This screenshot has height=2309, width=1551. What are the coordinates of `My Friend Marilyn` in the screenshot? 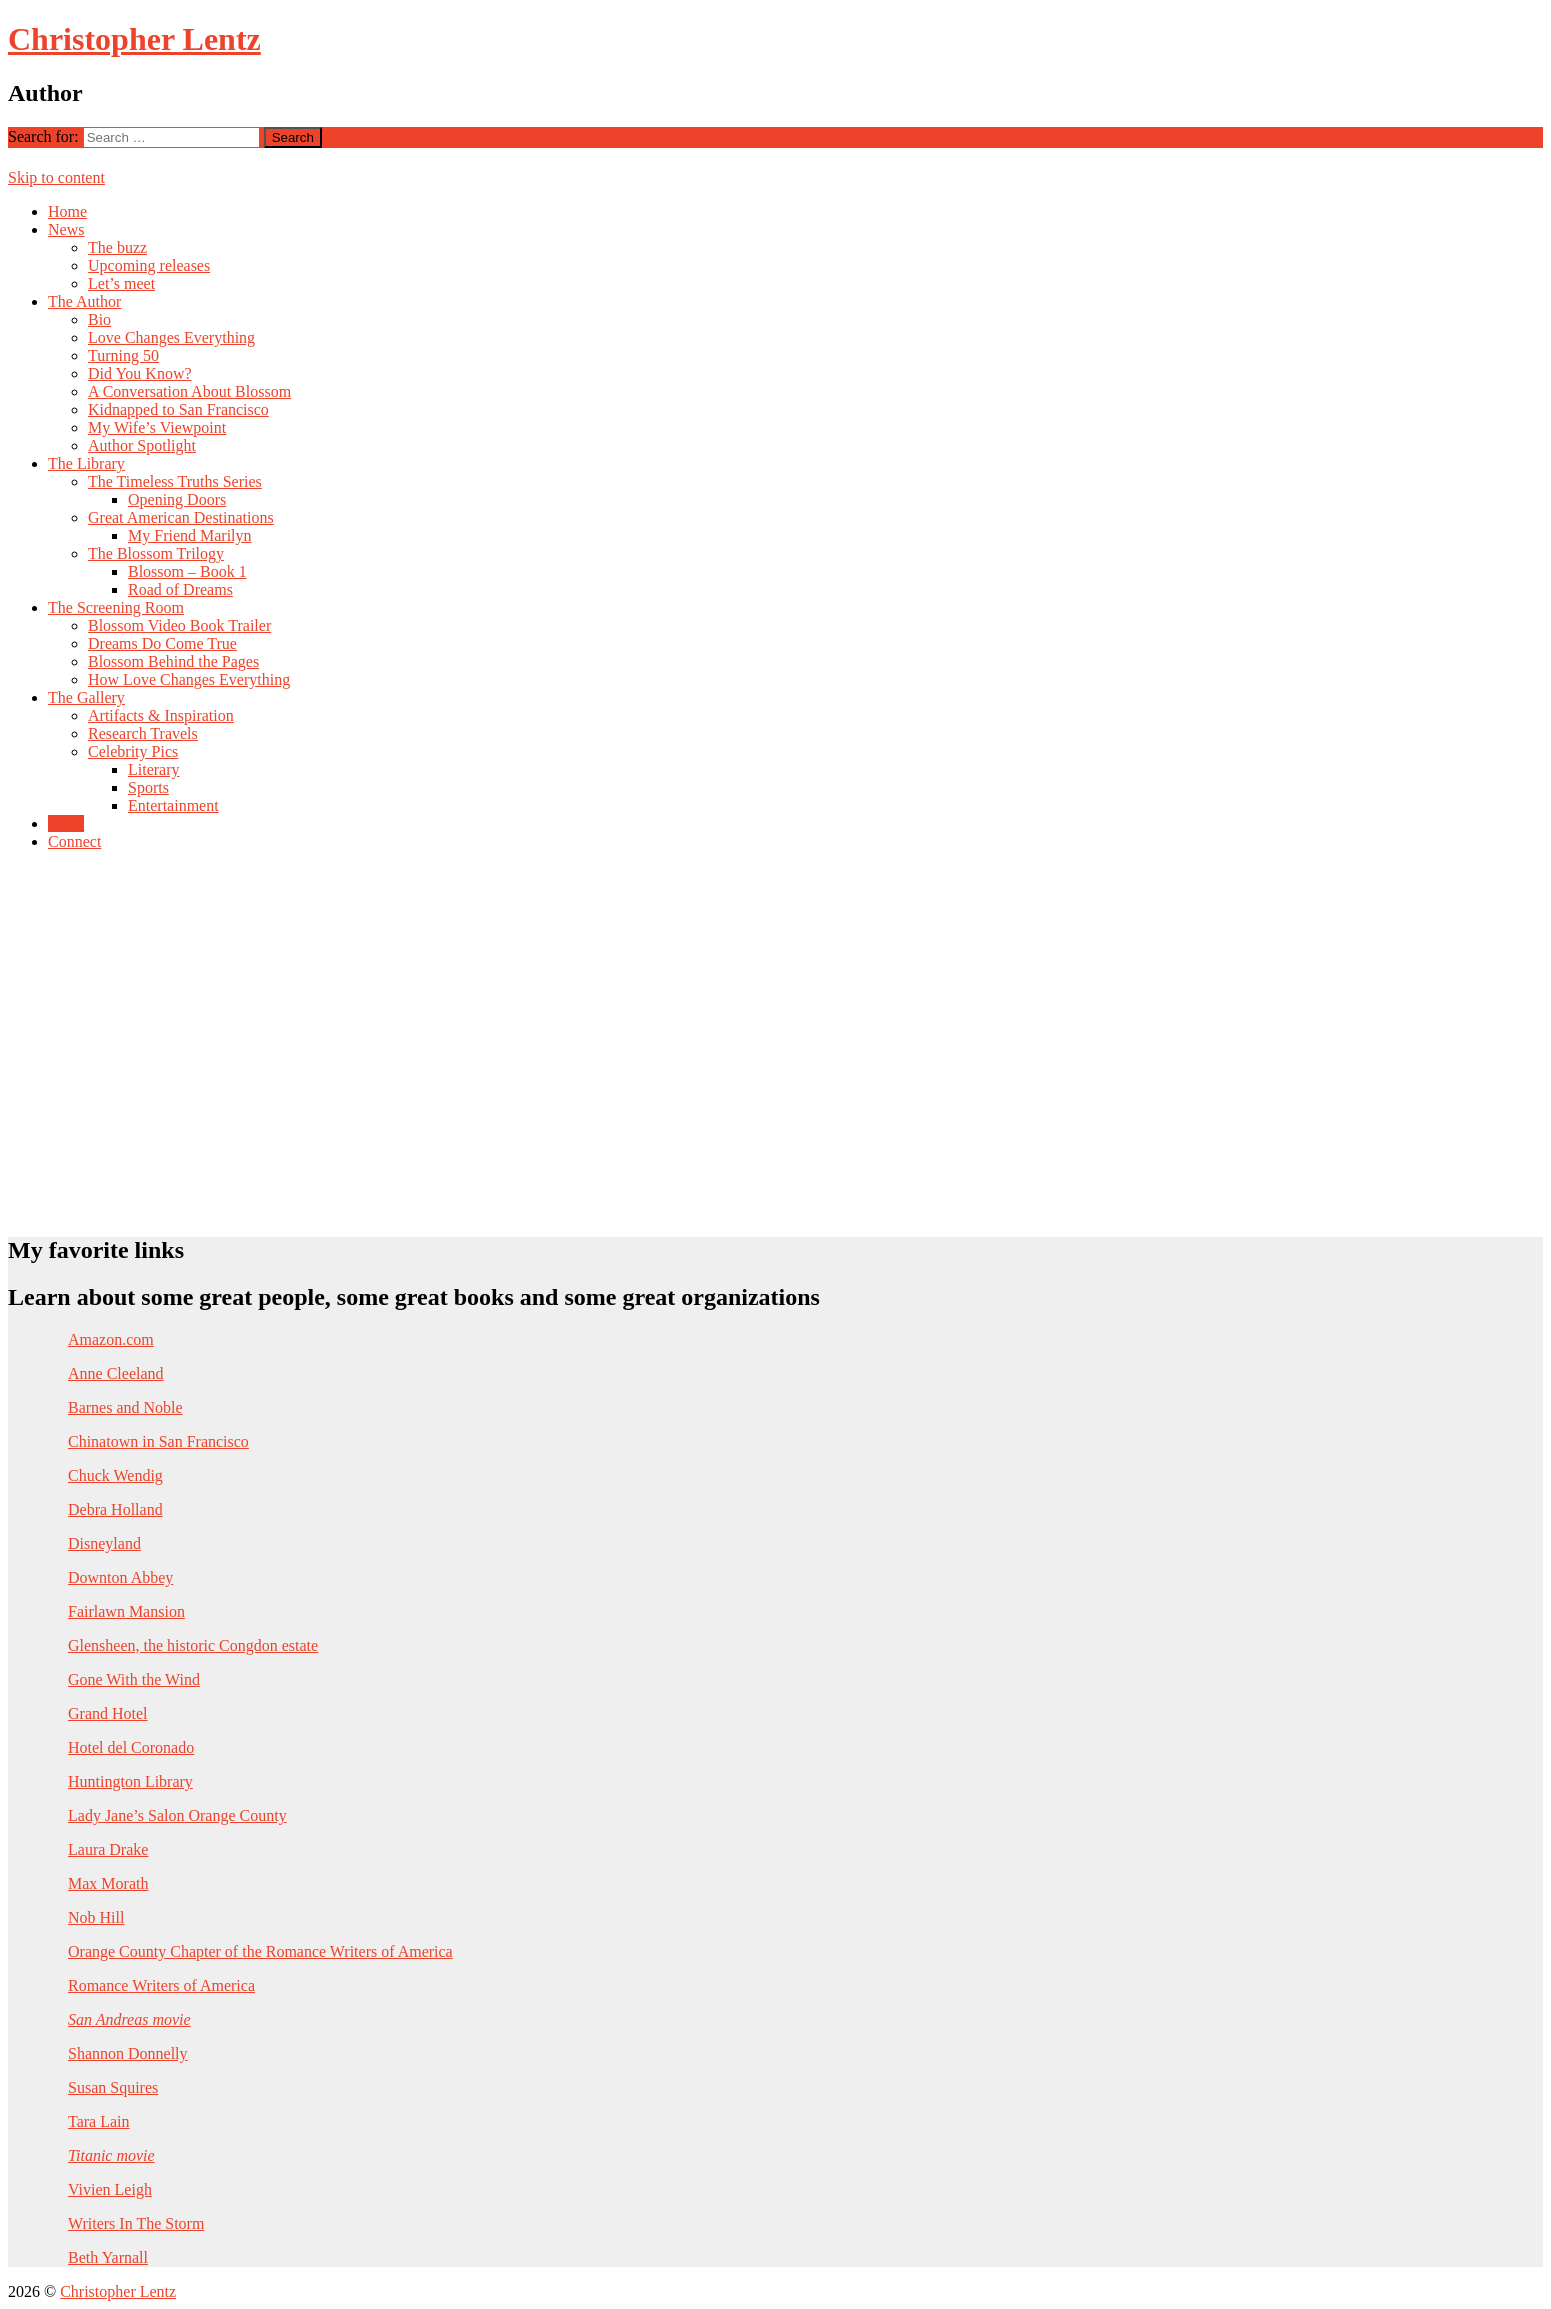 It's located at (190, 535).